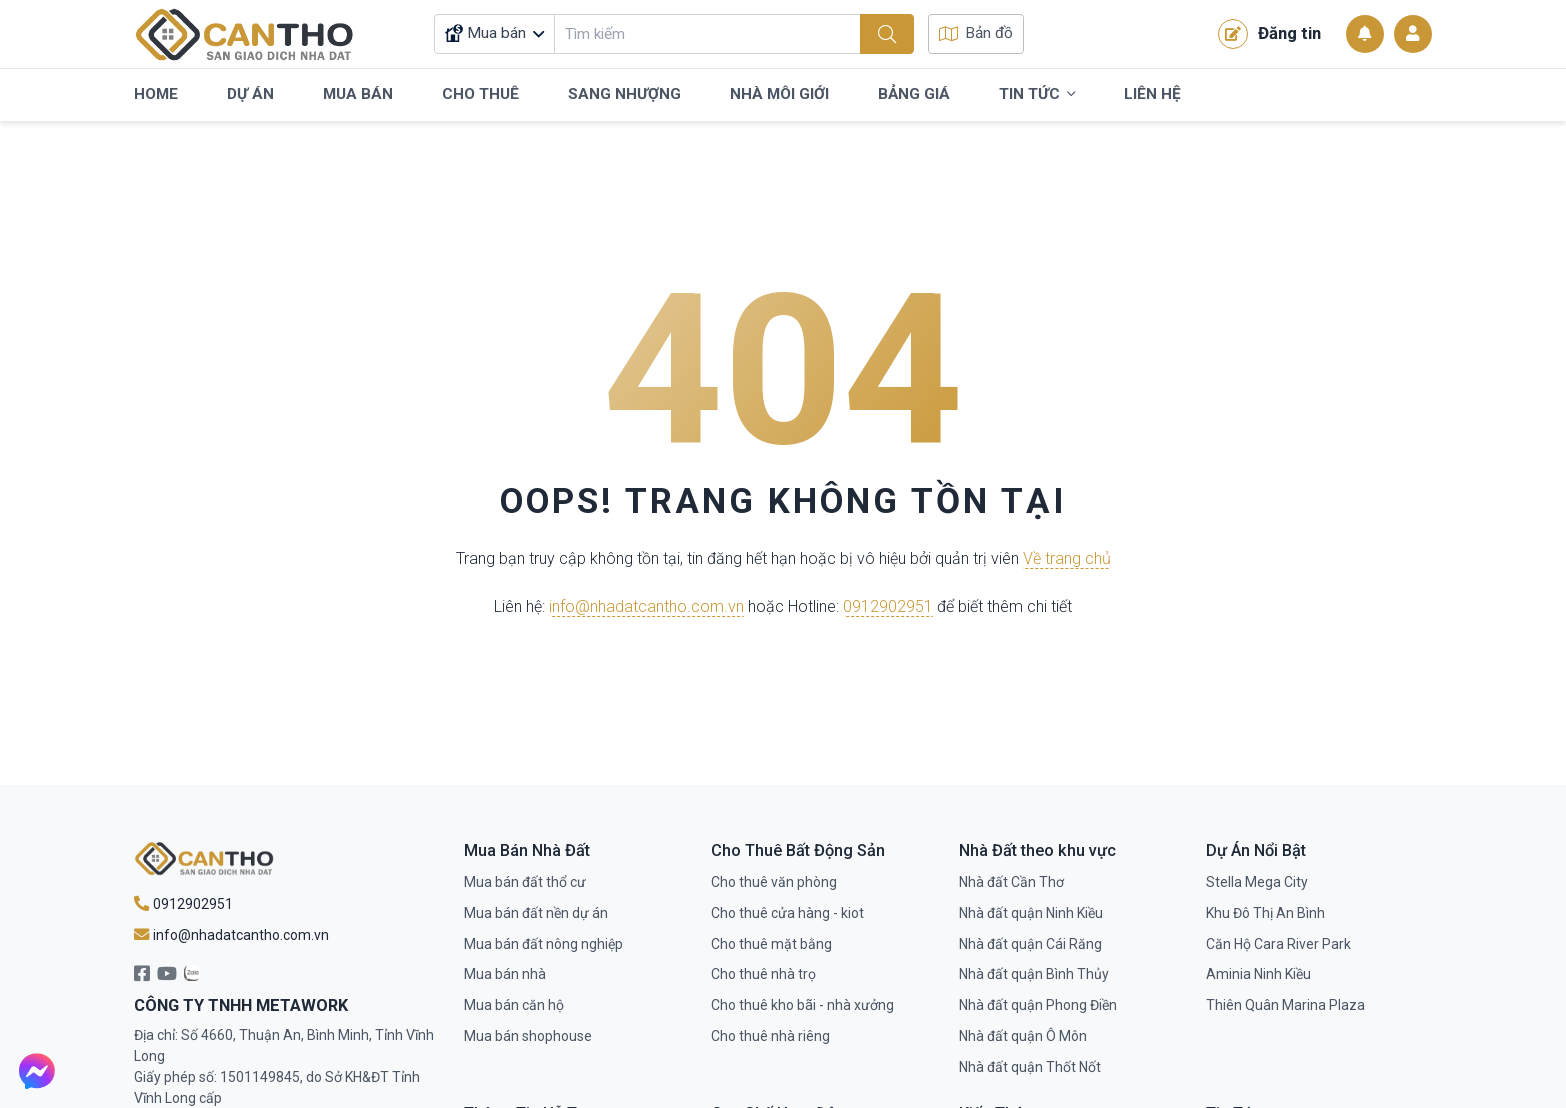 The image size is (1566, 1108). Describe the element at coordinates (1031, 913) in the screenshot. I see `Nhà đất quận Ninh Kiều` at that location.